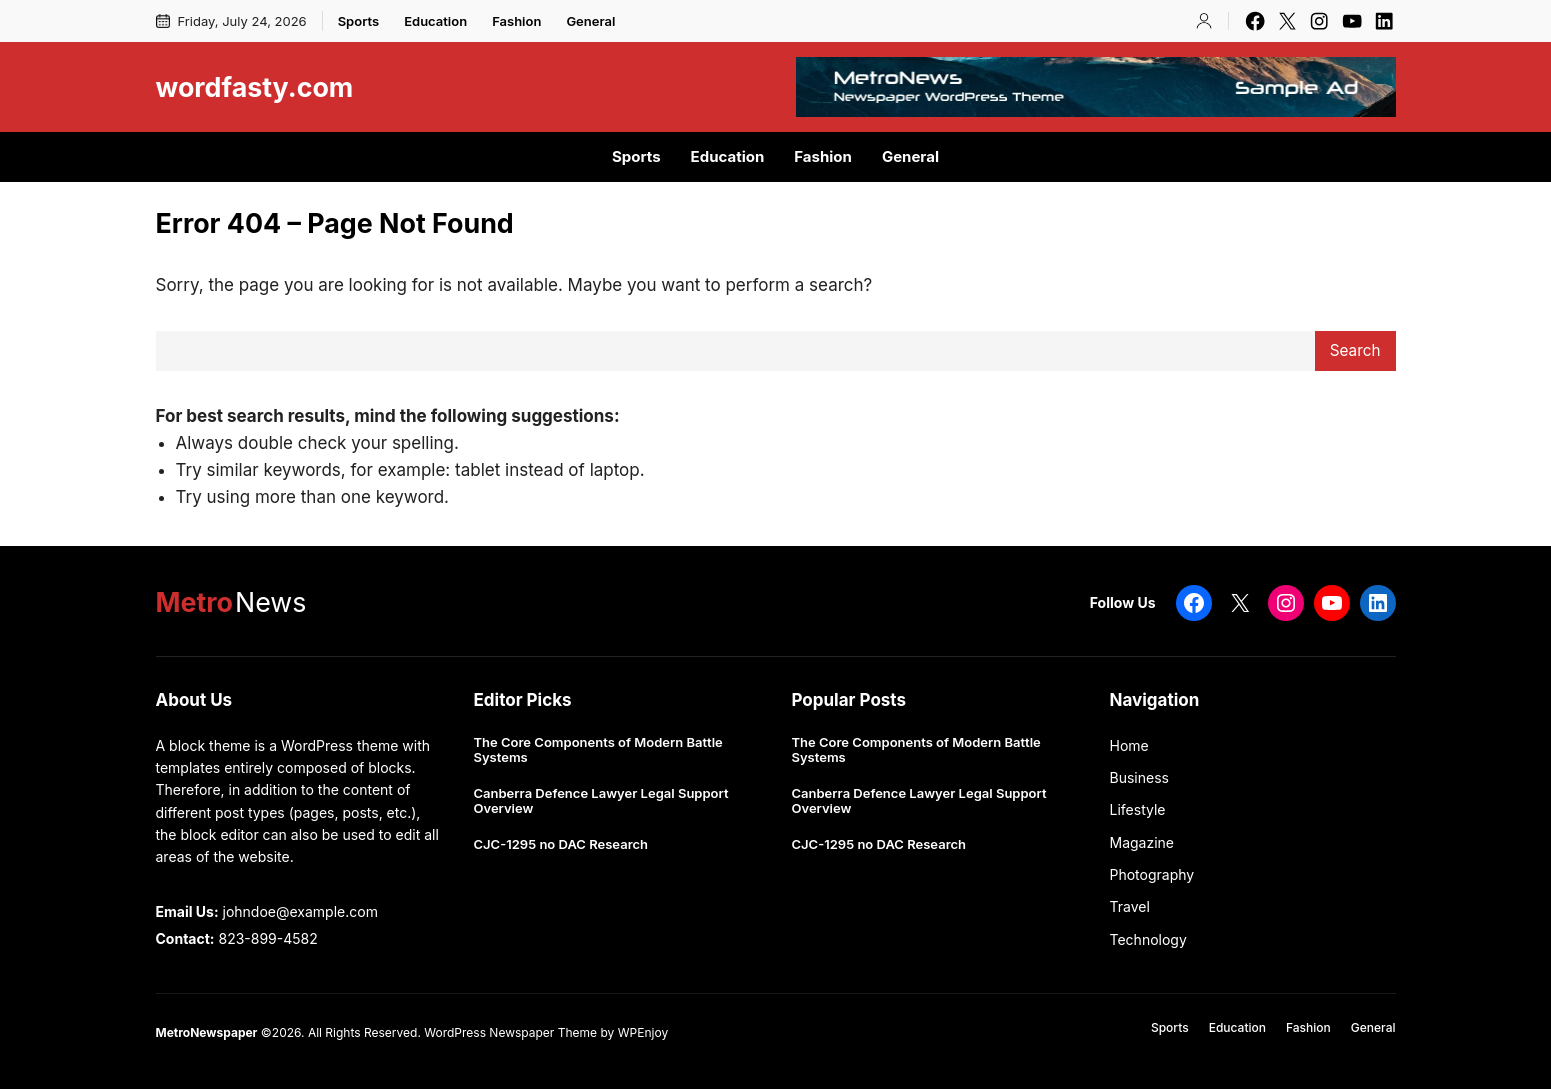 The width and height of the screenshot is (1551, 1089). I want to click on Lifestyle, so click(1138, 809).